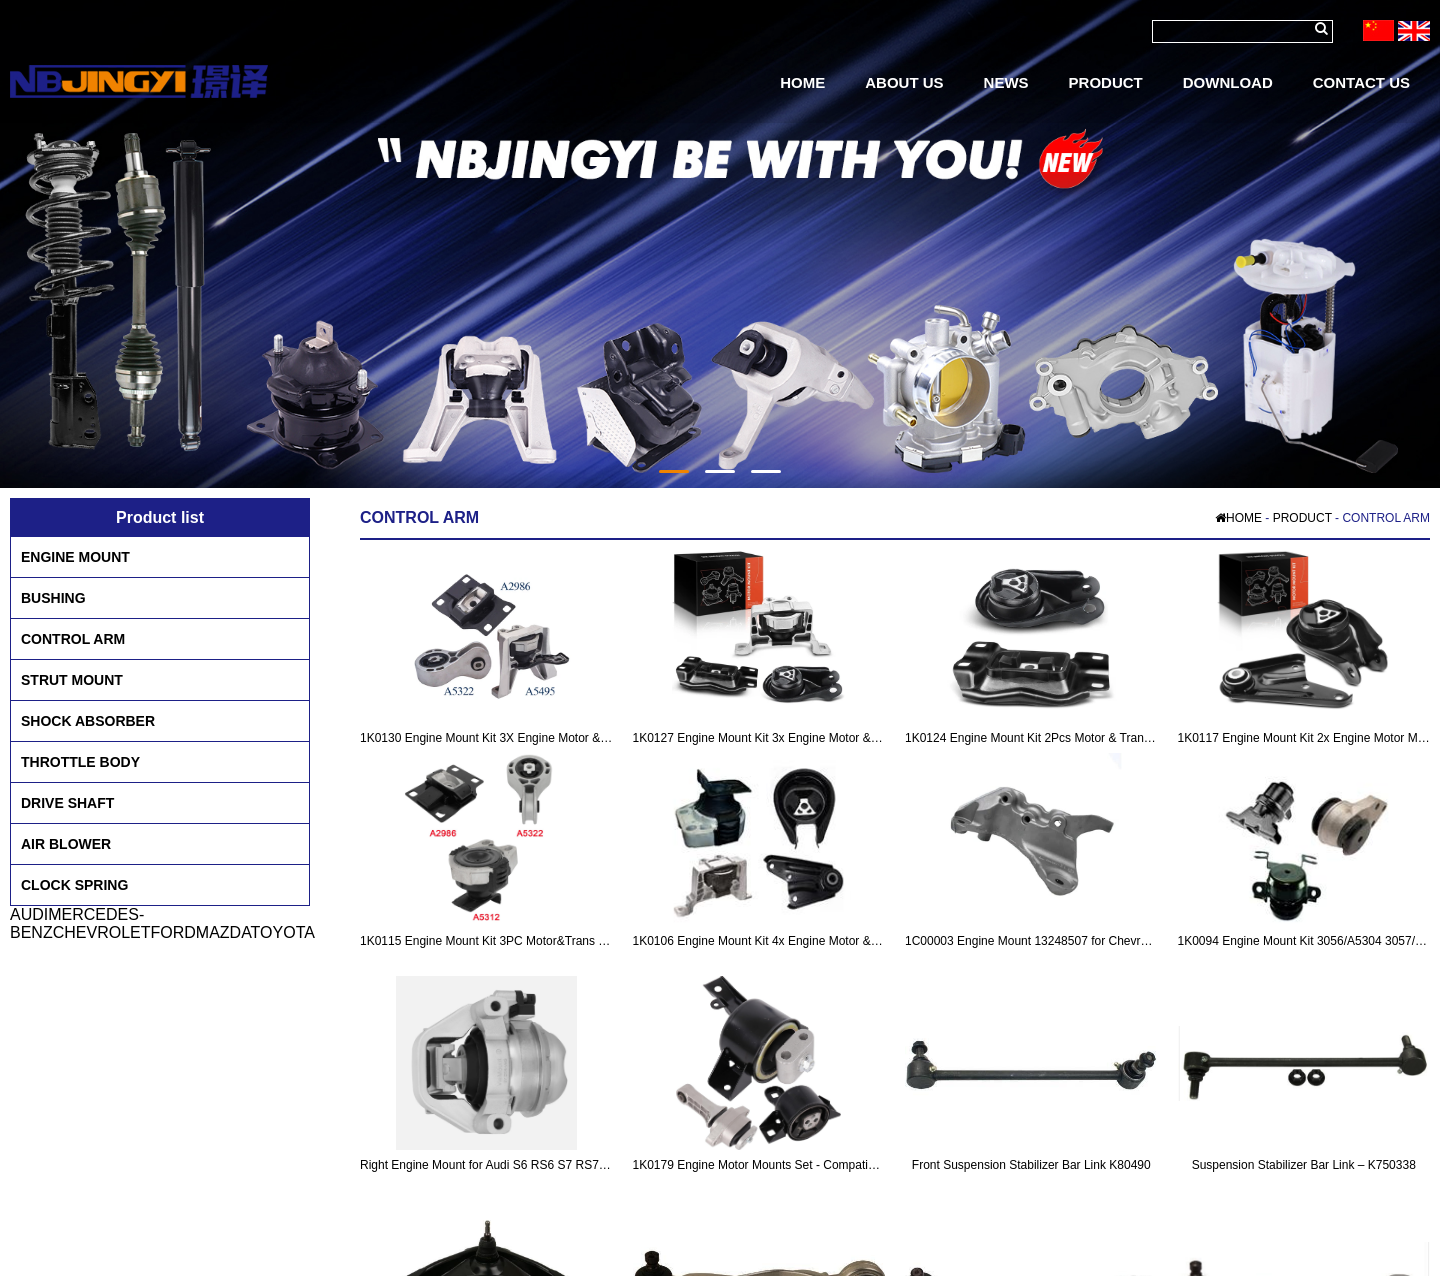  Describe the element at coordinates (102, 932) in the screenshot. I see `CHEVROLET` at that location.